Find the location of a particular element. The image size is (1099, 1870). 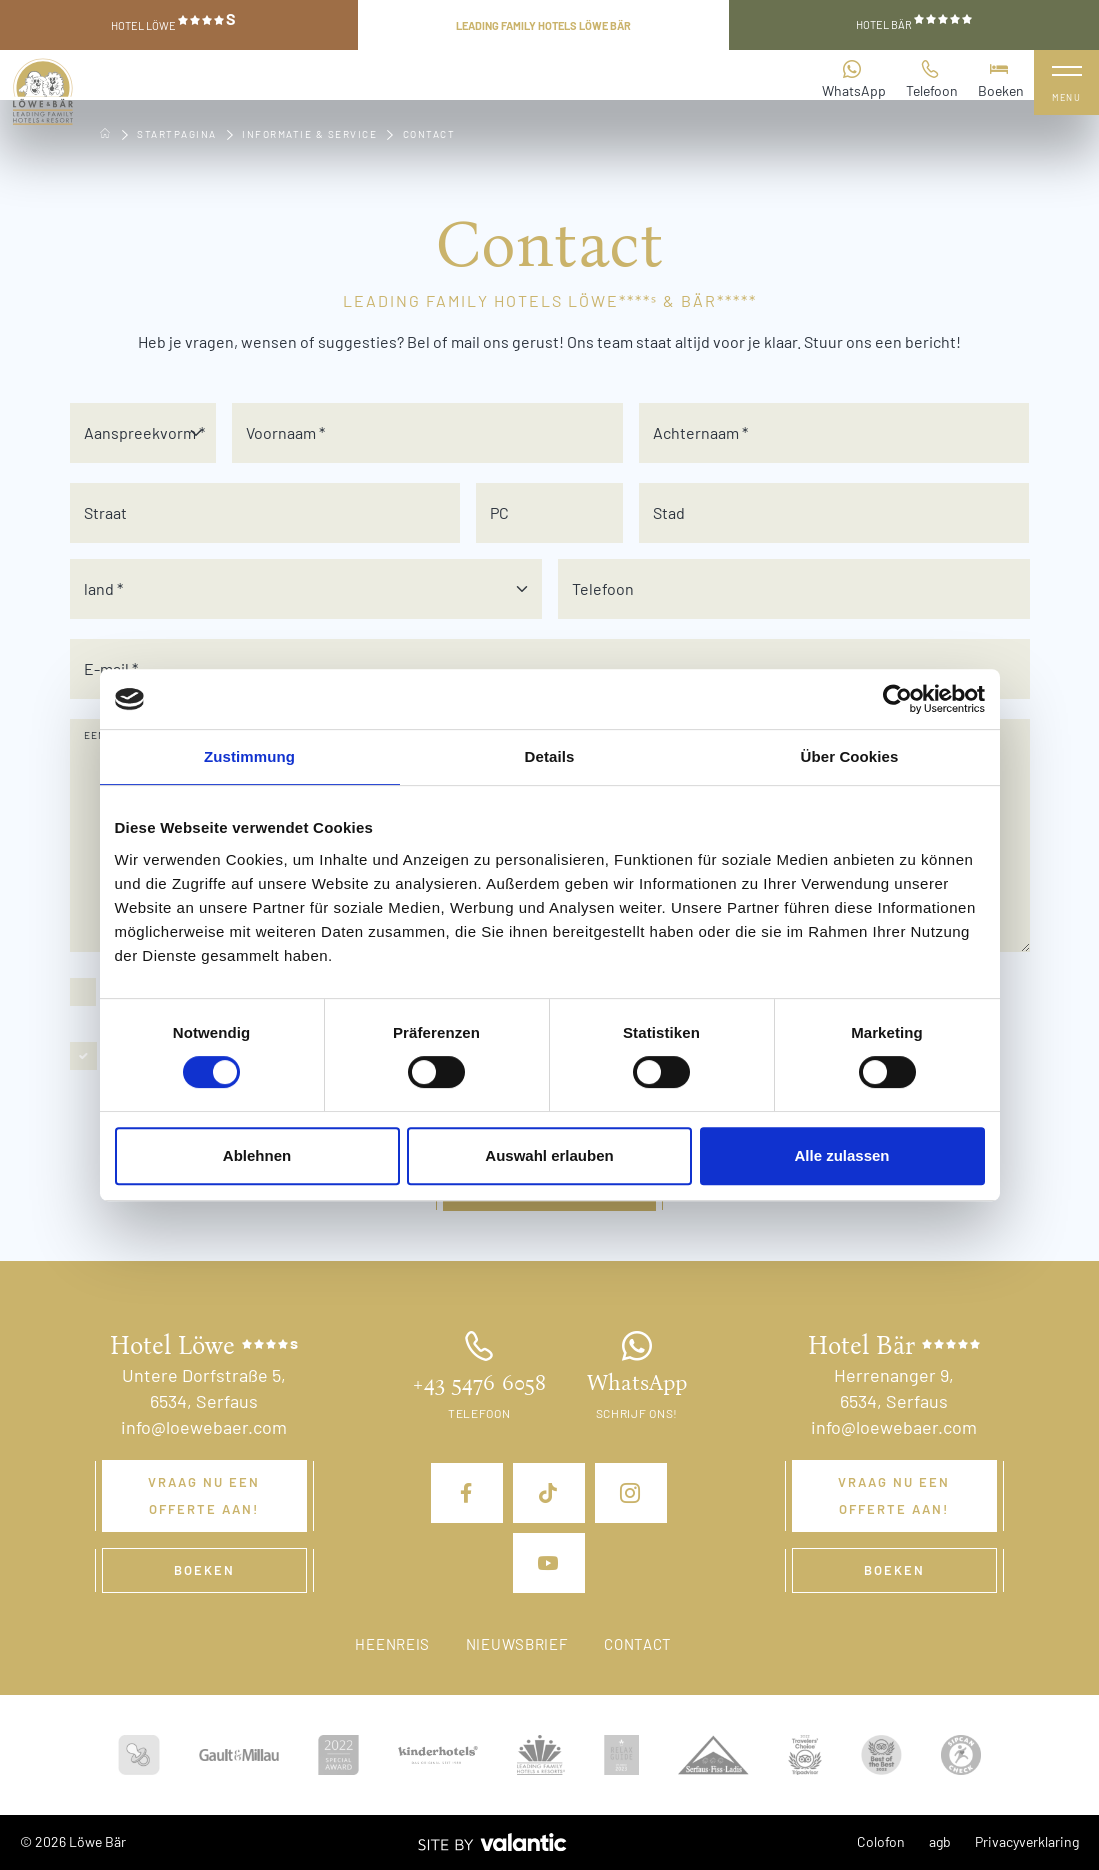

Informatie & service is located at coordinates (309, 134).